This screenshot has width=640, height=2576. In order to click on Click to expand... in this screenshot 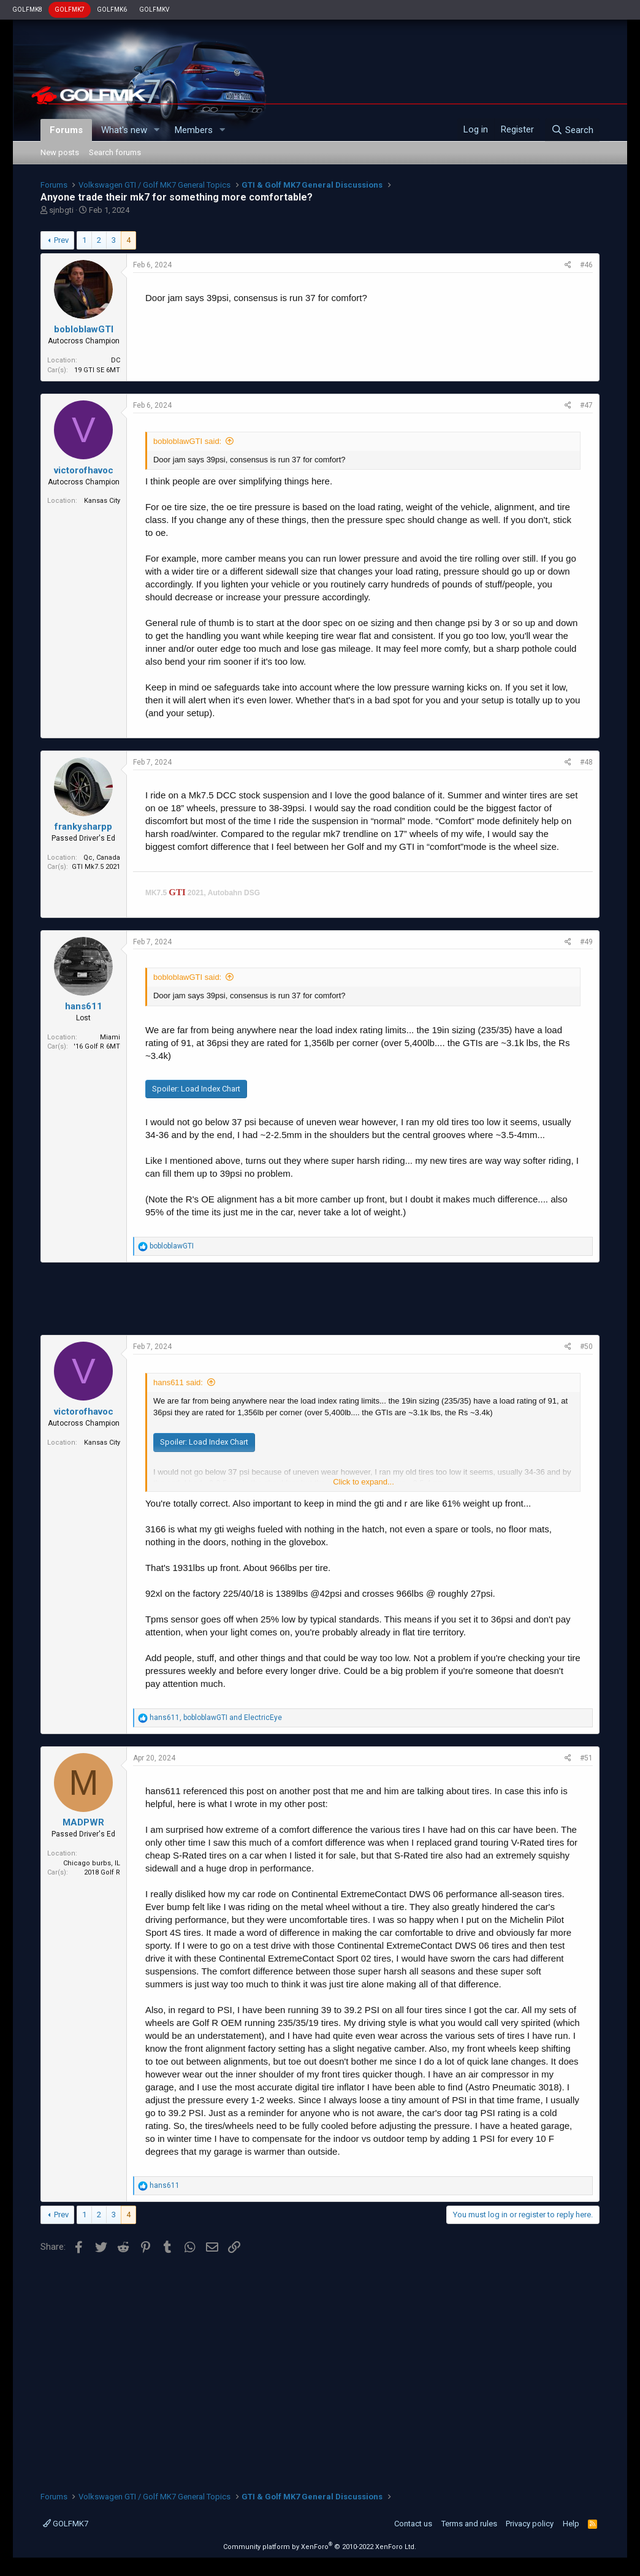, I will do `click(363, 1481)`.